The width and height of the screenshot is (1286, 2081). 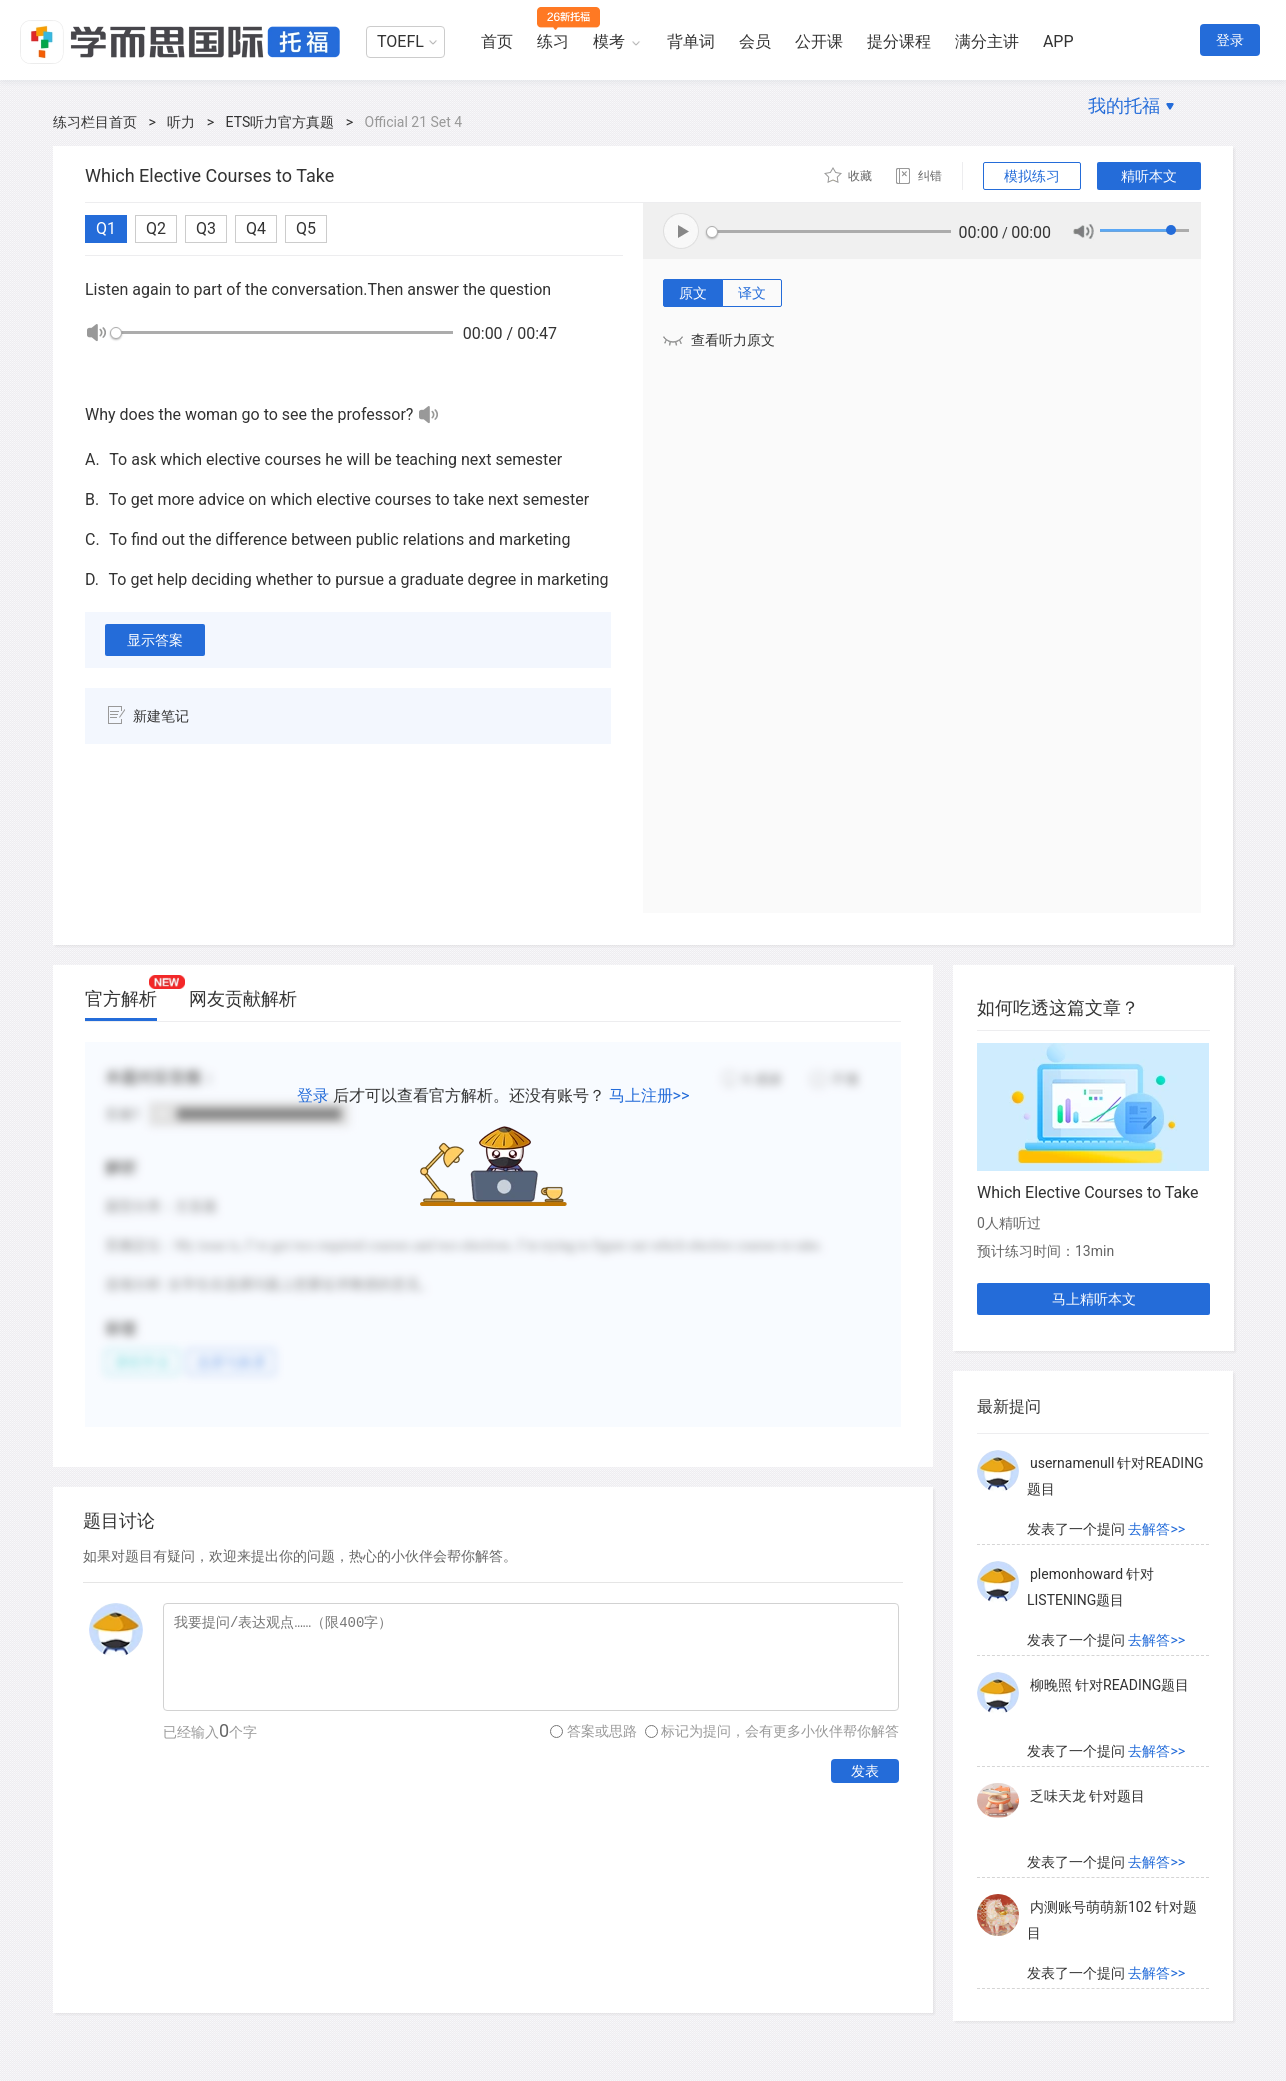 I want to click on ETS听力官方真题, so click(x=280, y=122).